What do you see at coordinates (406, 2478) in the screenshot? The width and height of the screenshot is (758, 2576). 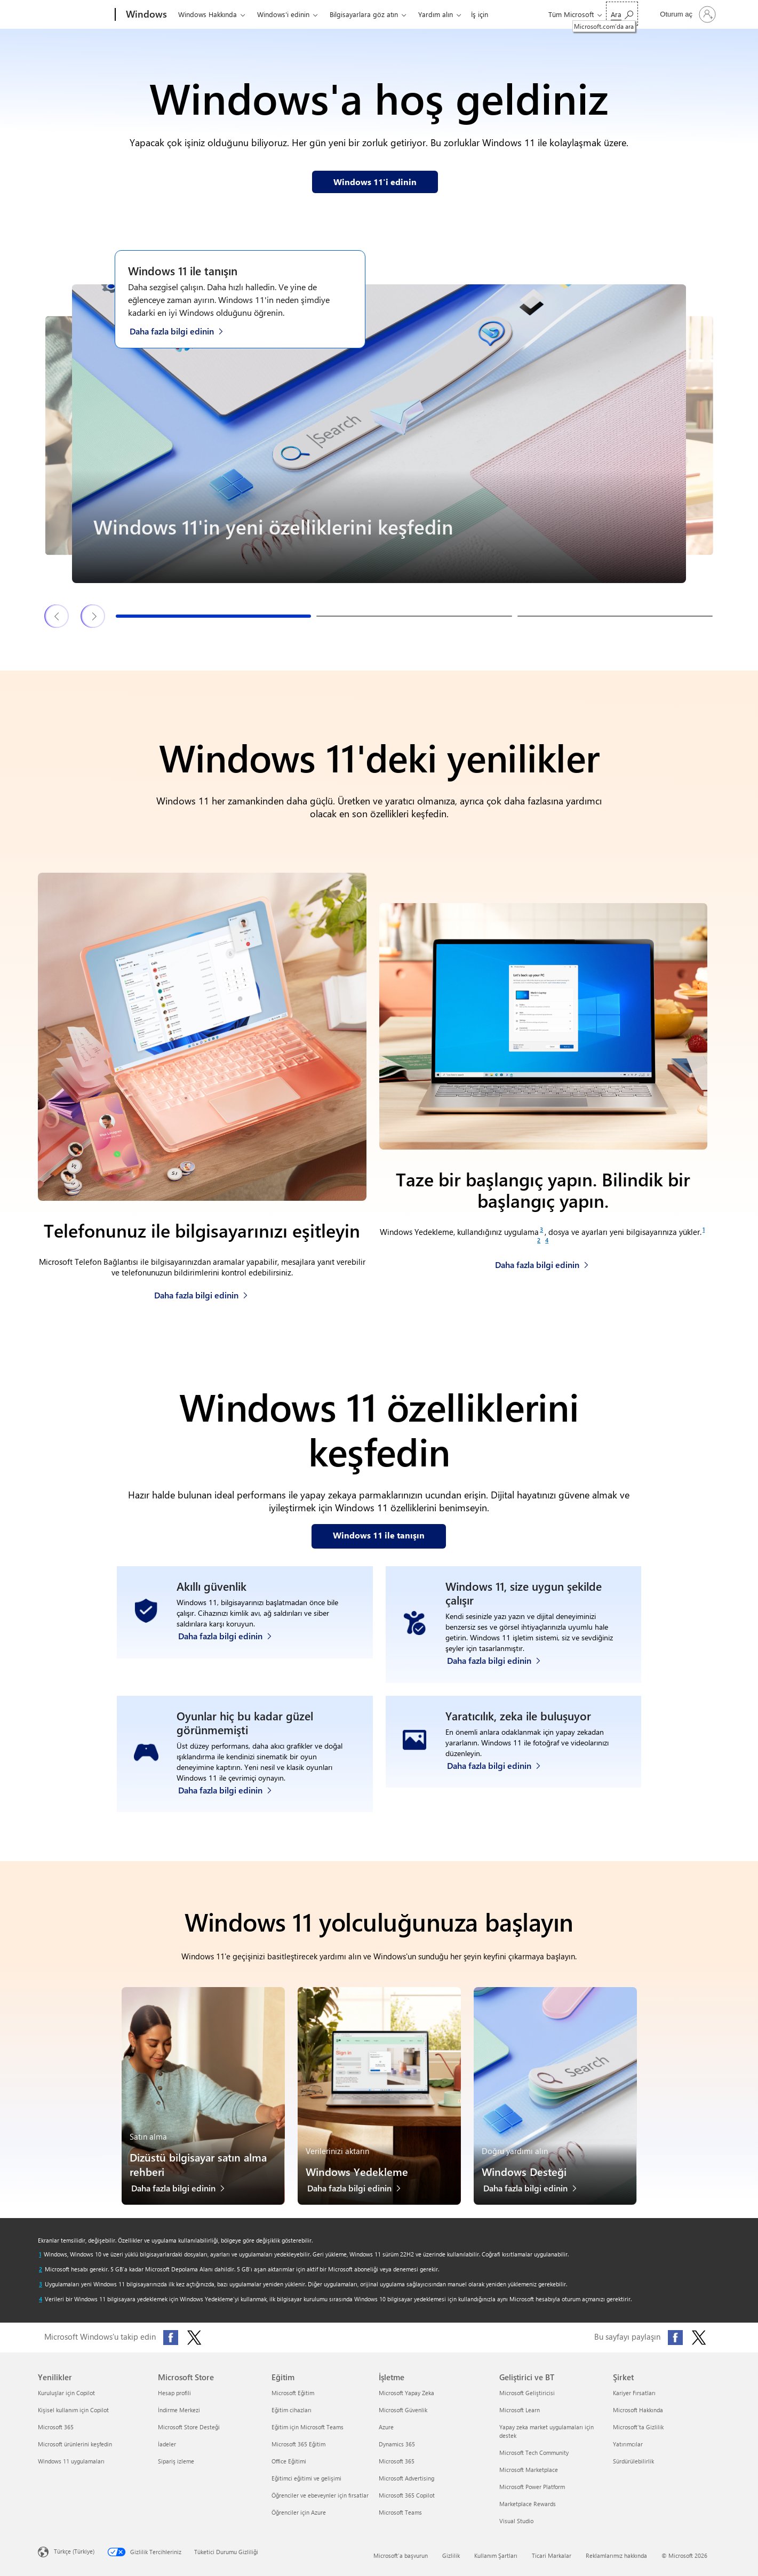 I see `Microsoft Advertising [Microsoft Advertising İşletme]` at bounding box center [406, 2478].